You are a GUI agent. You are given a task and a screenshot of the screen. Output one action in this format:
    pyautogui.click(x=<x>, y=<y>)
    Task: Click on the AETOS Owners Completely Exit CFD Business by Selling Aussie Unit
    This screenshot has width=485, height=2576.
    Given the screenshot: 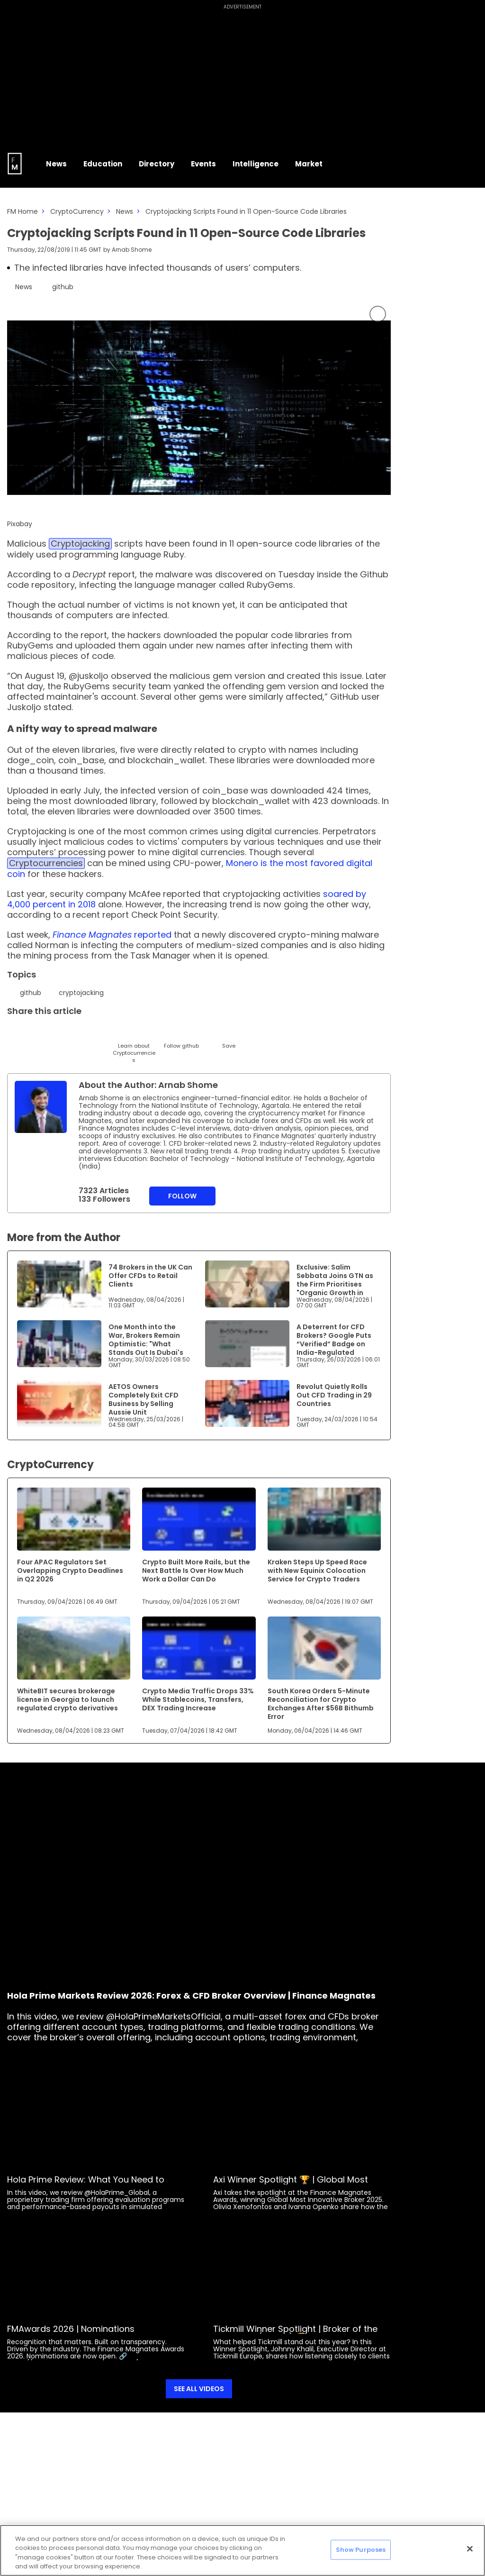 What is the action you would take?
    pyautogui.click(x=143, y=1399)
    